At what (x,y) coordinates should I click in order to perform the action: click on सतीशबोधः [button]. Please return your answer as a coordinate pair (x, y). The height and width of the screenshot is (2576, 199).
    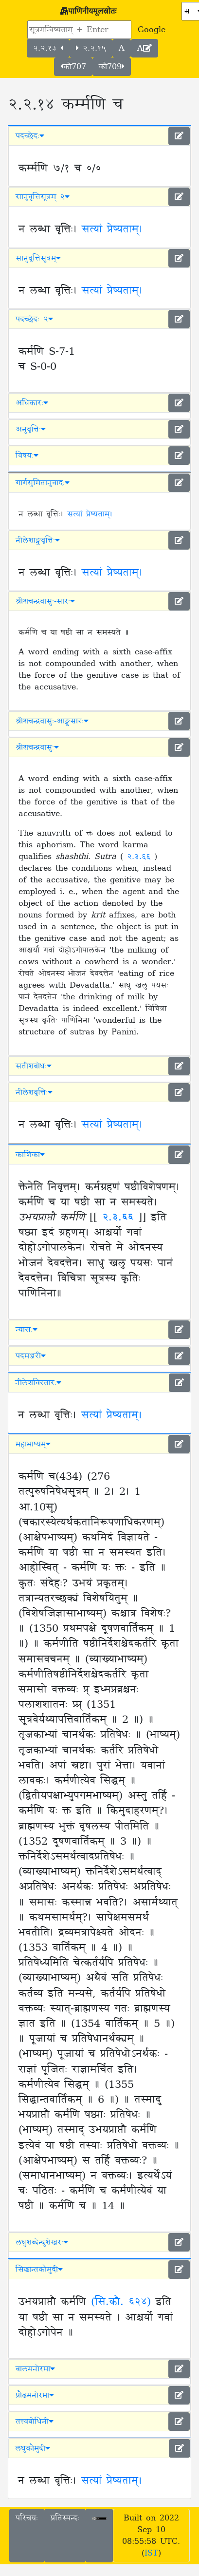
    Looking at the image, I should click on (34, 1066).